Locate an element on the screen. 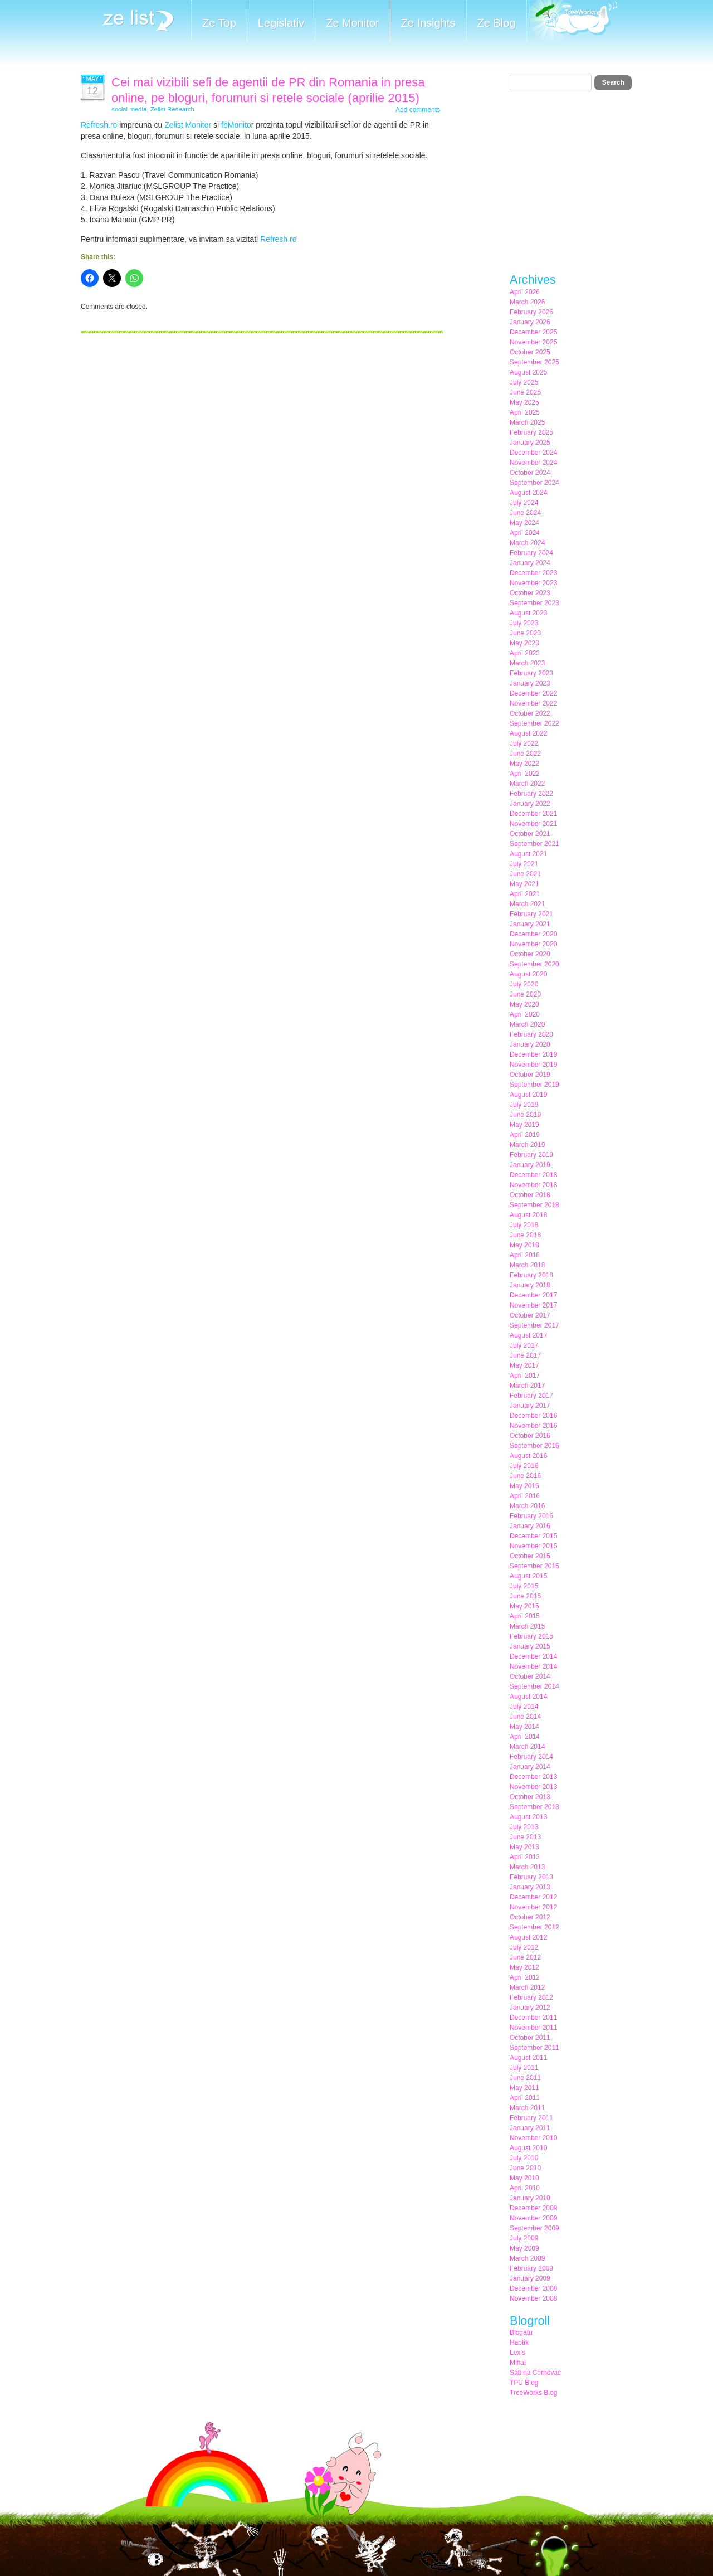 The image size is (713, 2576). January 2009 is located at coordinates (530, 2278).